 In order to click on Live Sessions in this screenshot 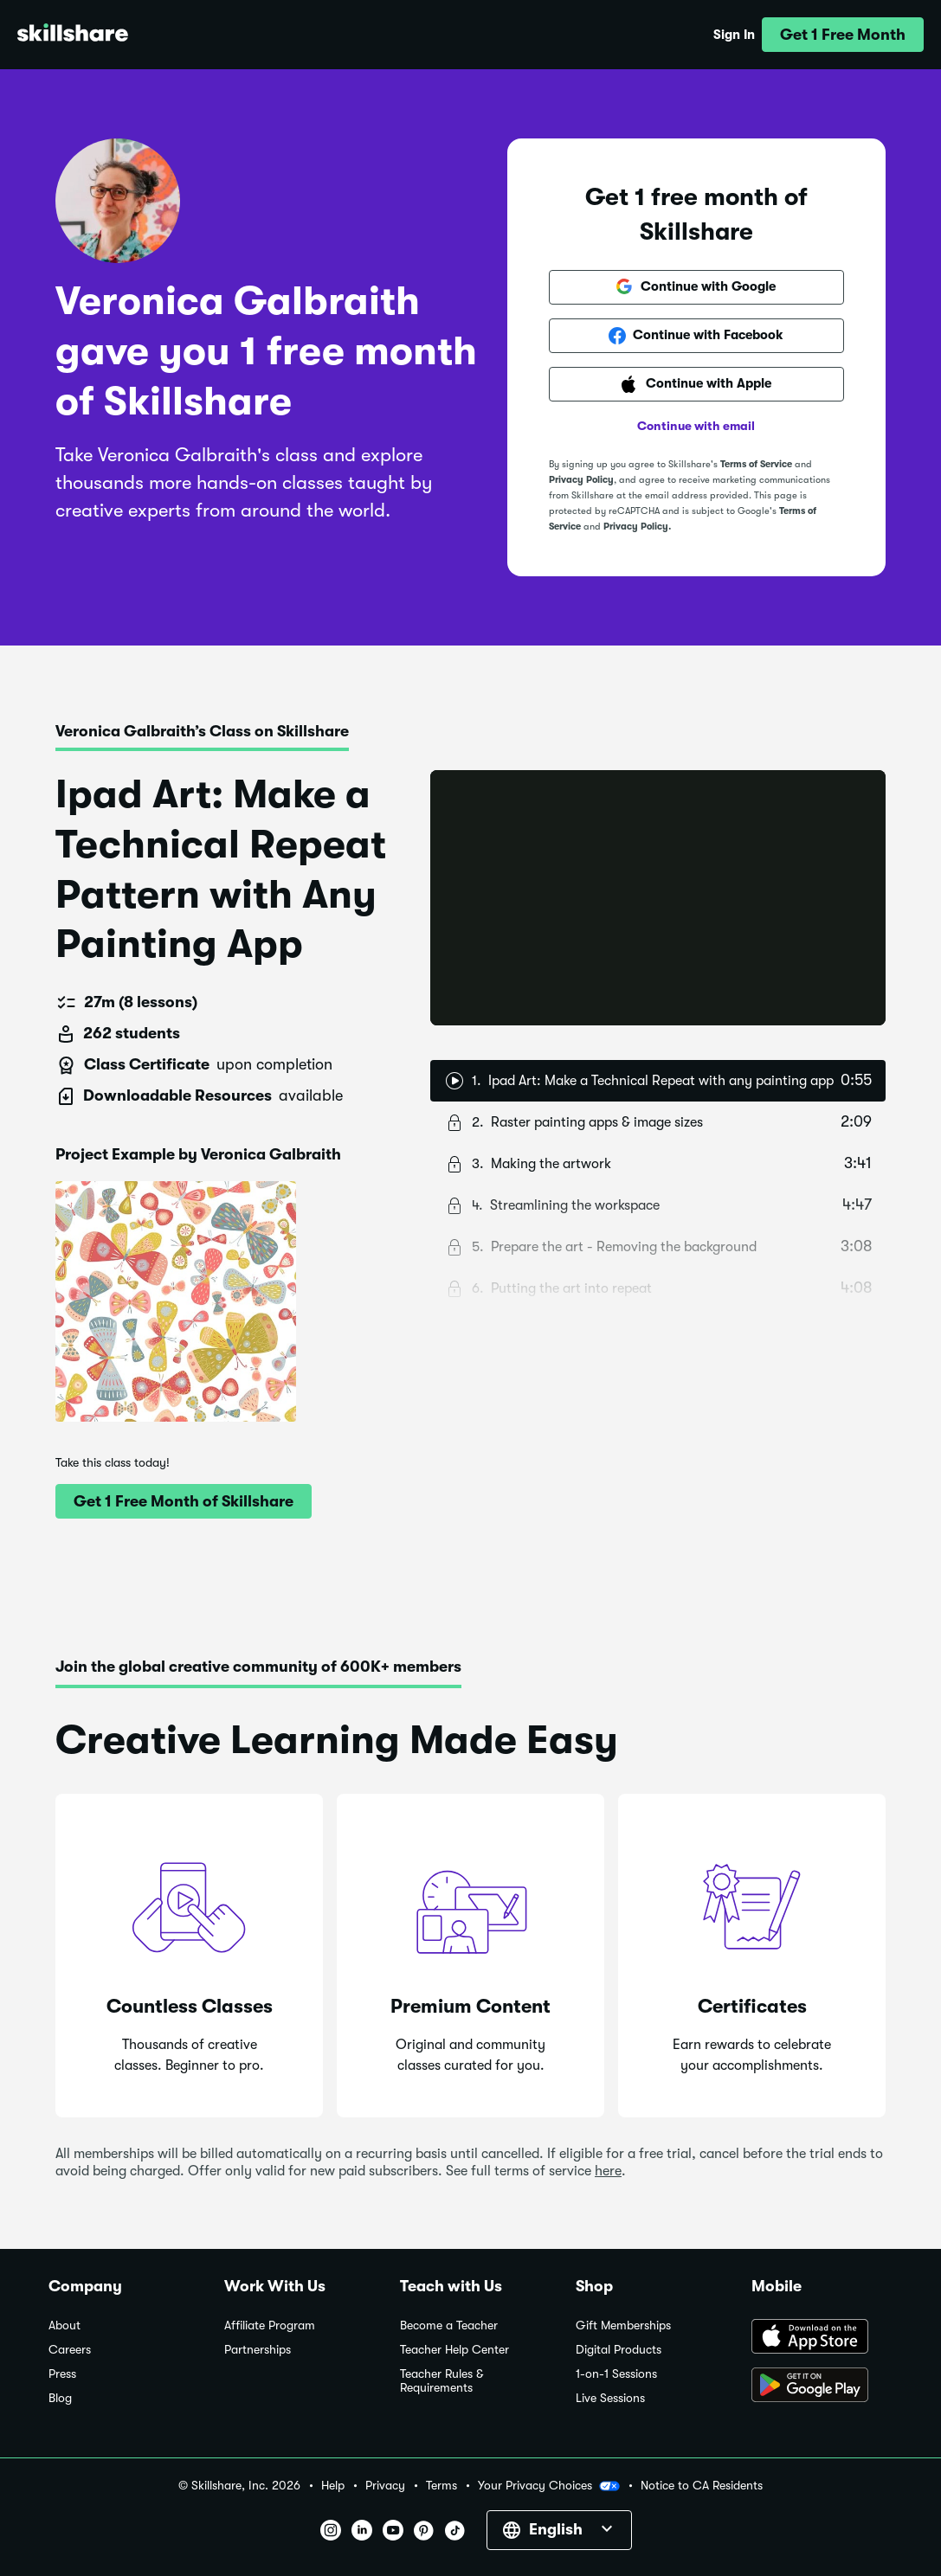, I will do `click(610, 2398)`.